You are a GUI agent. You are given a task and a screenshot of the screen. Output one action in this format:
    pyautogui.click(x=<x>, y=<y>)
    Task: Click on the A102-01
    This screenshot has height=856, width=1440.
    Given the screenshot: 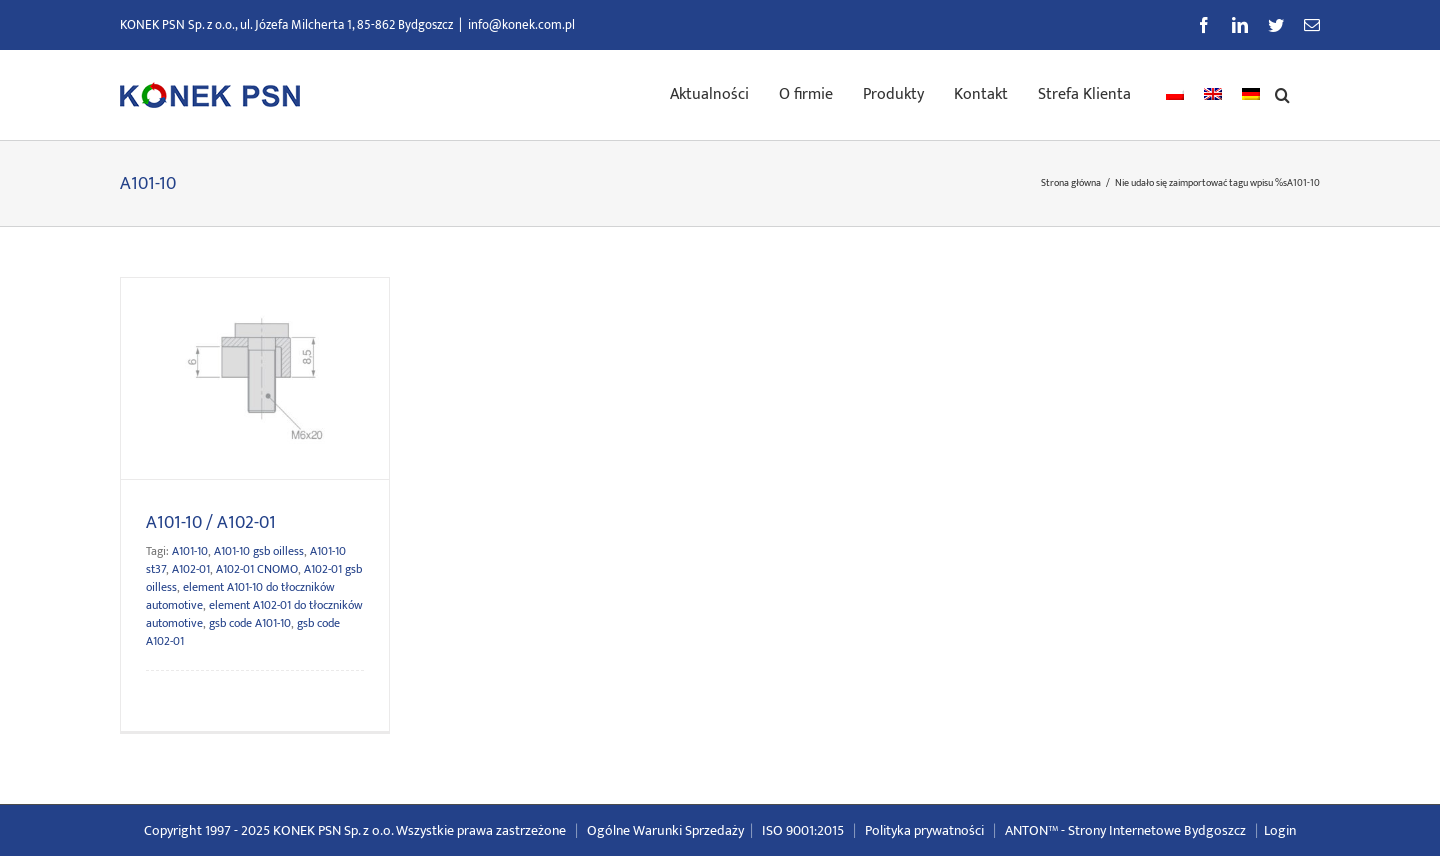 What is the action you would take?
    pyautogui.click(x=191, y=569)
    